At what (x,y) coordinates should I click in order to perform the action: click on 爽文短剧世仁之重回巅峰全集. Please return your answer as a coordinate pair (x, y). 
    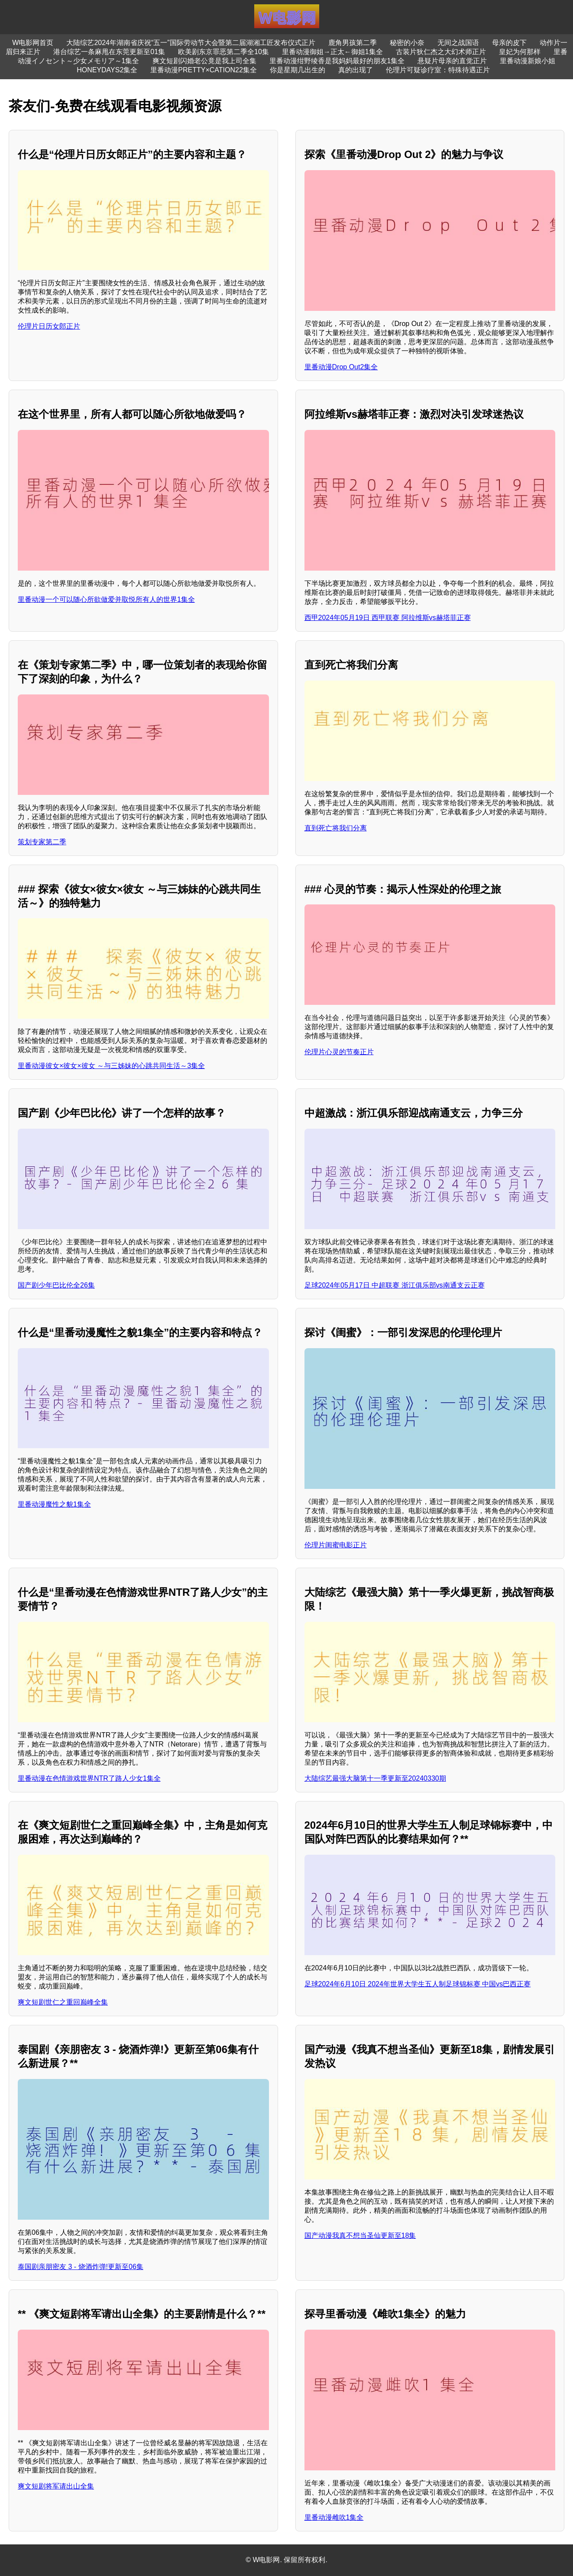
    Looking at the image, I should click on (63, 2002).